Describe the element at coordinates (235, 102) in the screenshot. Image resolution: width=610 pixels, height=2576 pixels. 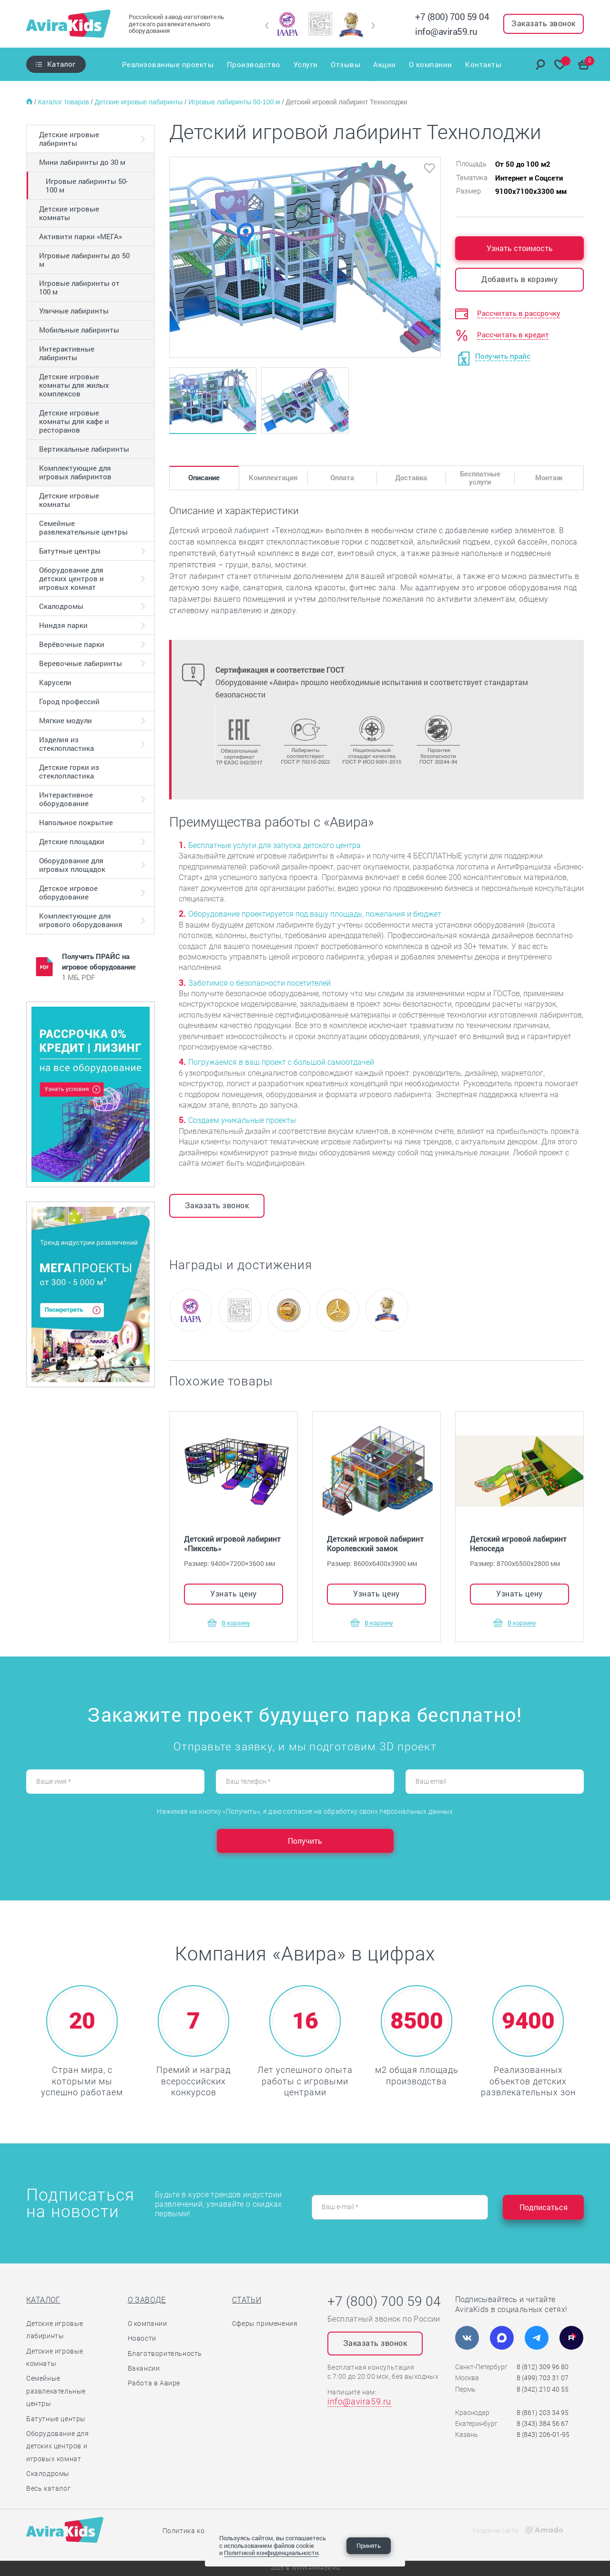
I see `Игровые лабиринты 50-100 м` at that location.